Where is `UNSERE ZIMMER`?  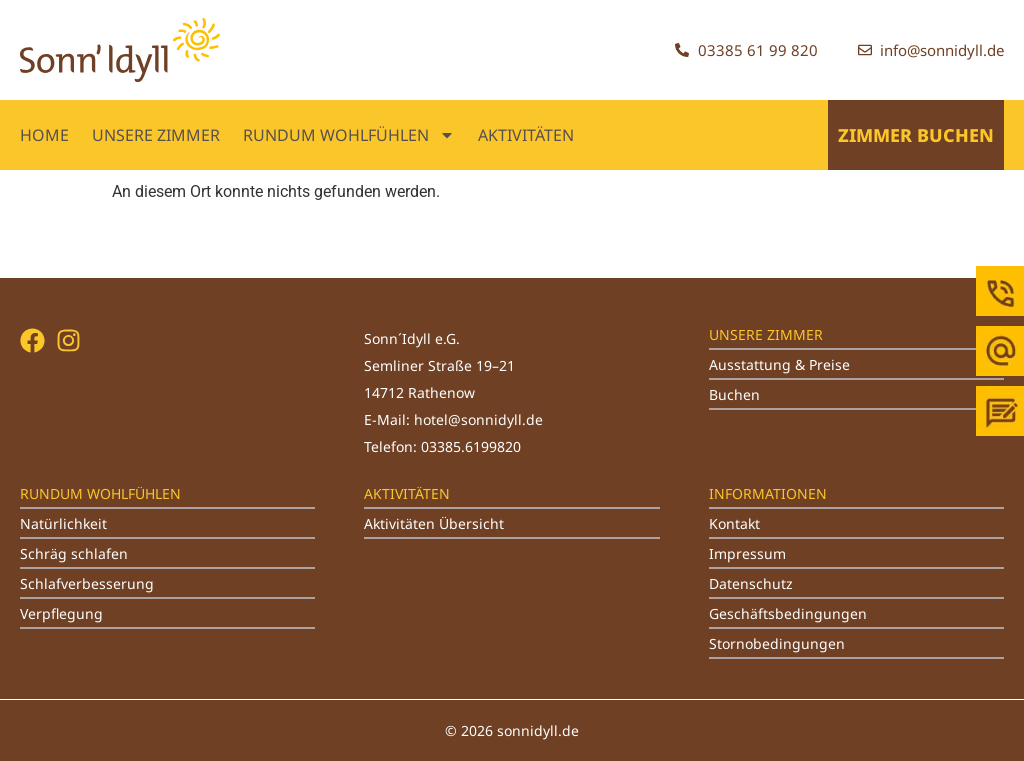 UNSERE ZIMMER is located at coordinates (156, 135).